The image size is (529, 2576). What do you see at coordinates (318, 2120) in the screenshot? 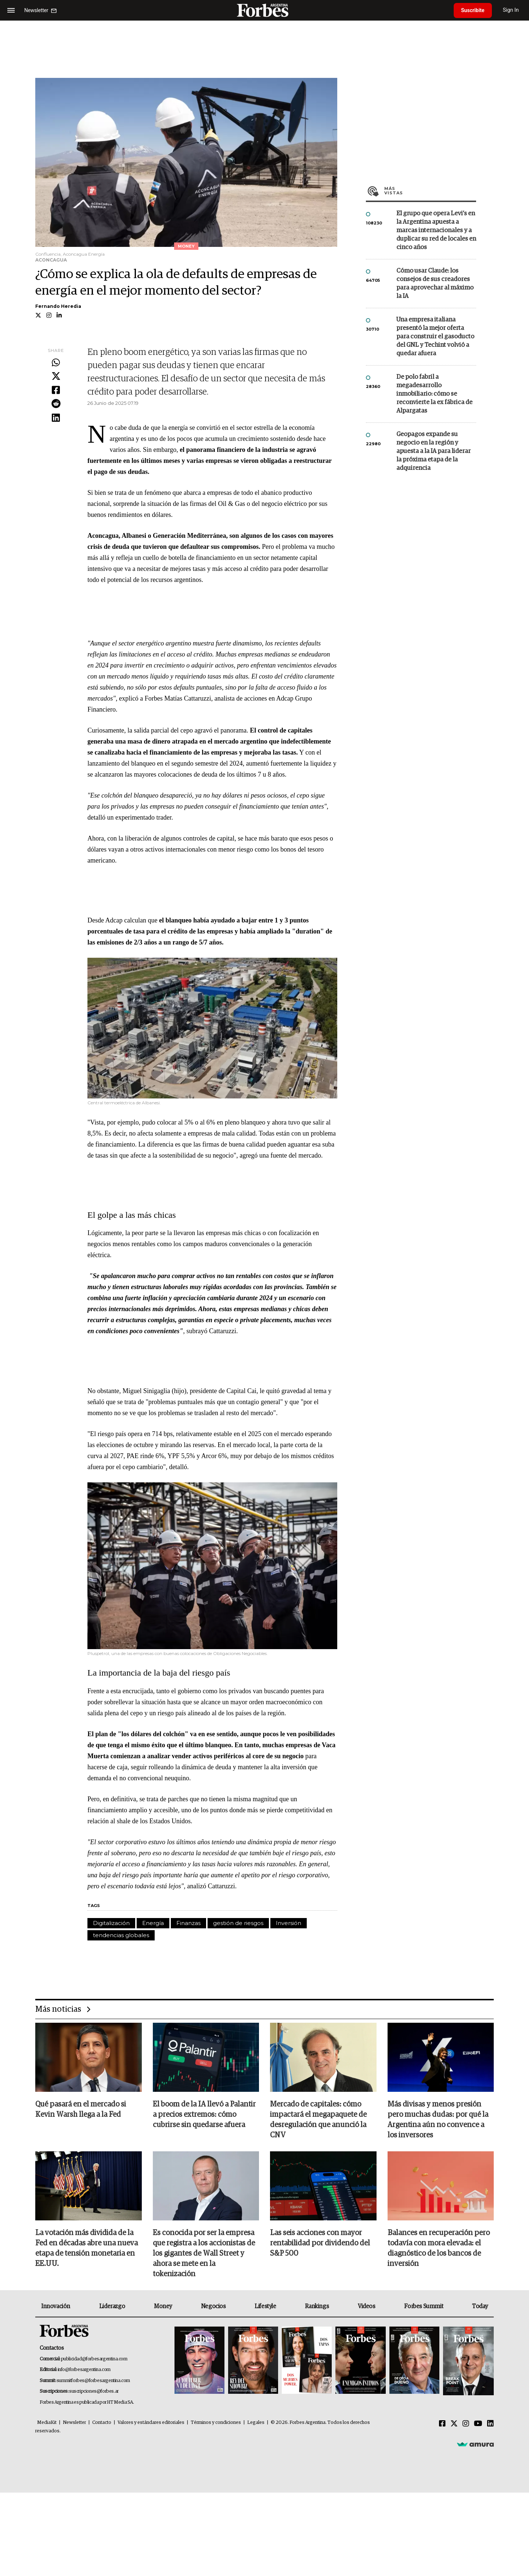
I see `Mercado de capitales: cómo impactará el megapaquete de desregulación que anunció la CNV` at bounding box center [318, 2120].